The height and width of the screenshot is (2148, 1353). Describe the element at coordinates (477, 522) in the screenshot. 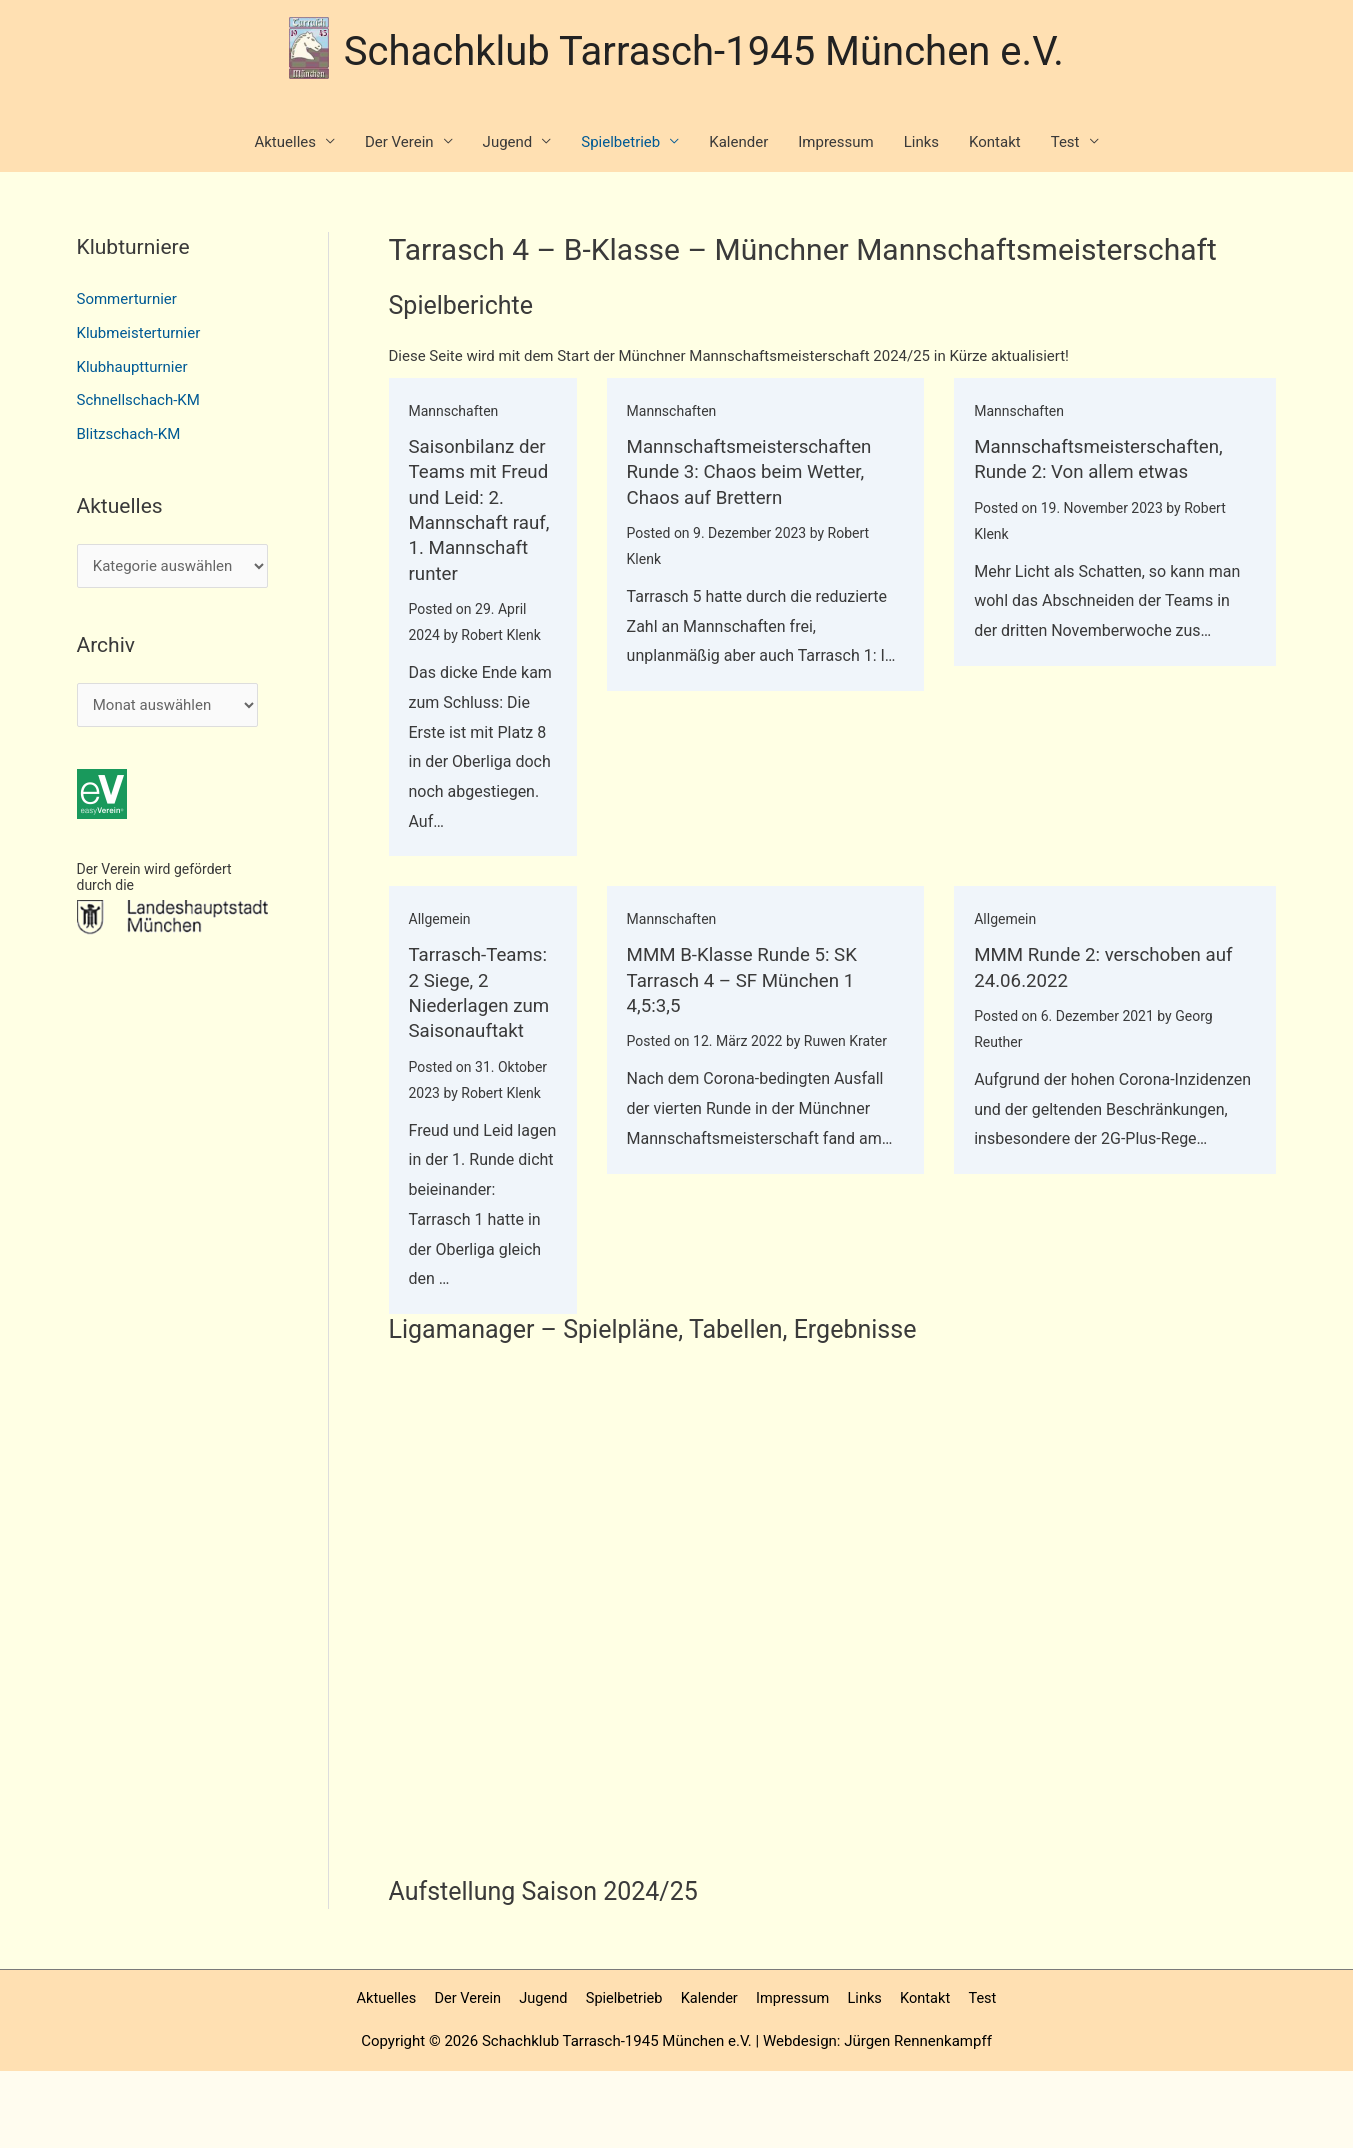

I see `Saisonbilanz der Teams mit Freud und Leid: 2. Mannschaft rauf, 1. Mannschaft runter` at that location.